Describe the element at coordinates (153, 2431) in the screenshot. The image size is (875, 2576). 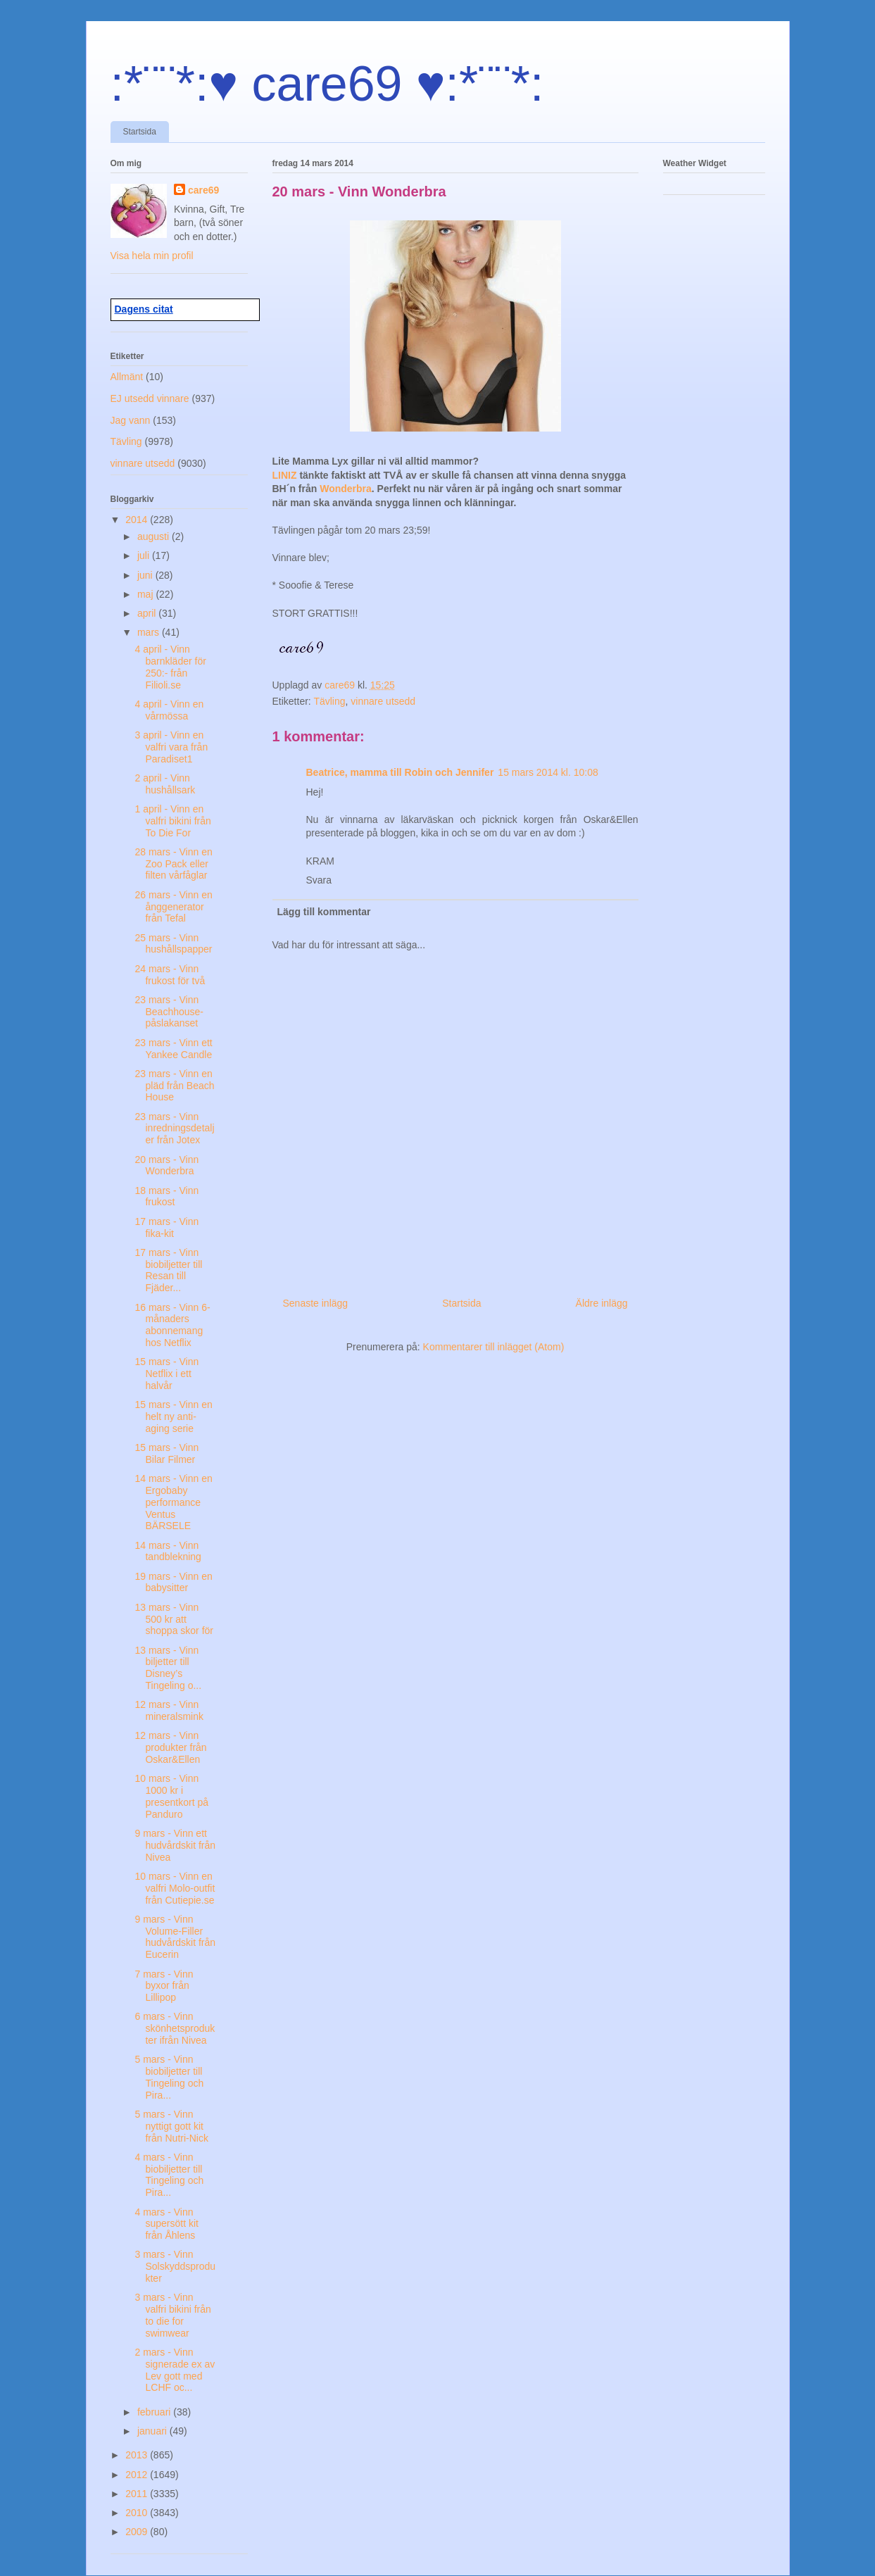
I see `januari` at that location.